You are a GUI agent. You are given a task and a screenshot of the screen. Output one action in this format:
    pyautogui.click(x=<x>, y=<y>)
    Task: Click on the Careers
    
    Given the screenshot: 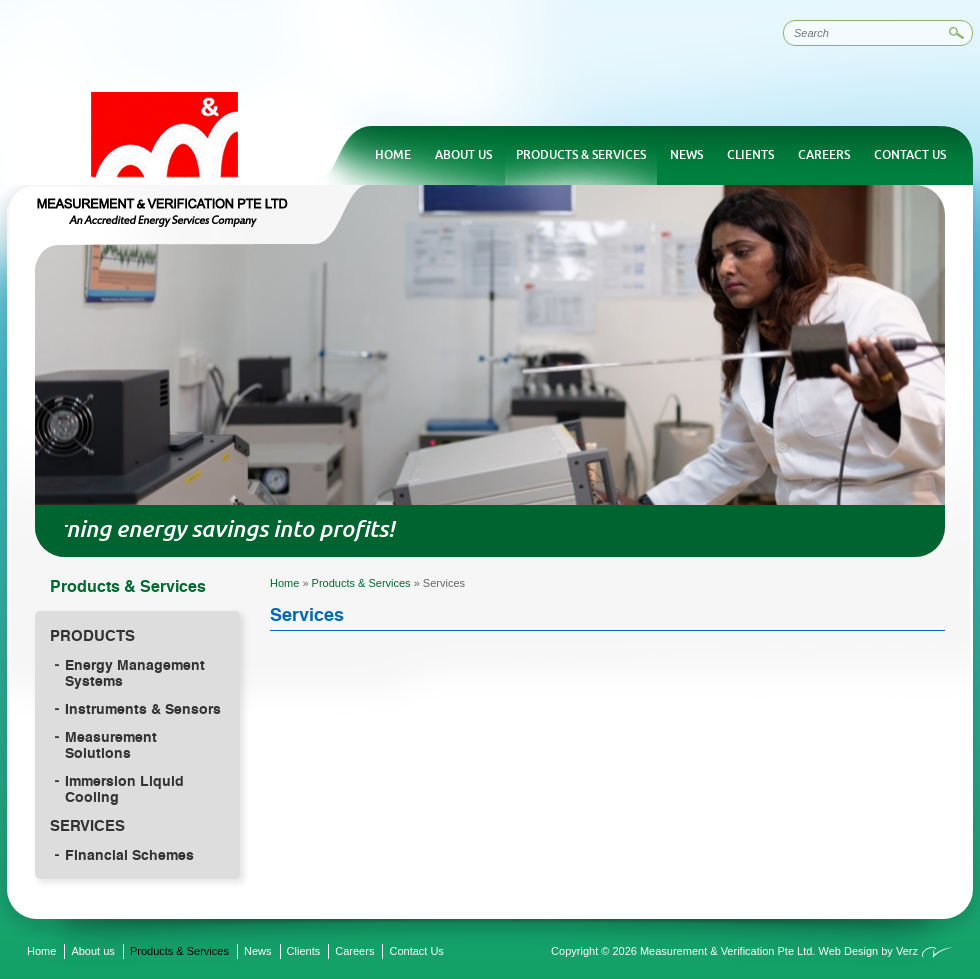 What is the action you would take?
    pyautogui.click(x=824, y=155)
    